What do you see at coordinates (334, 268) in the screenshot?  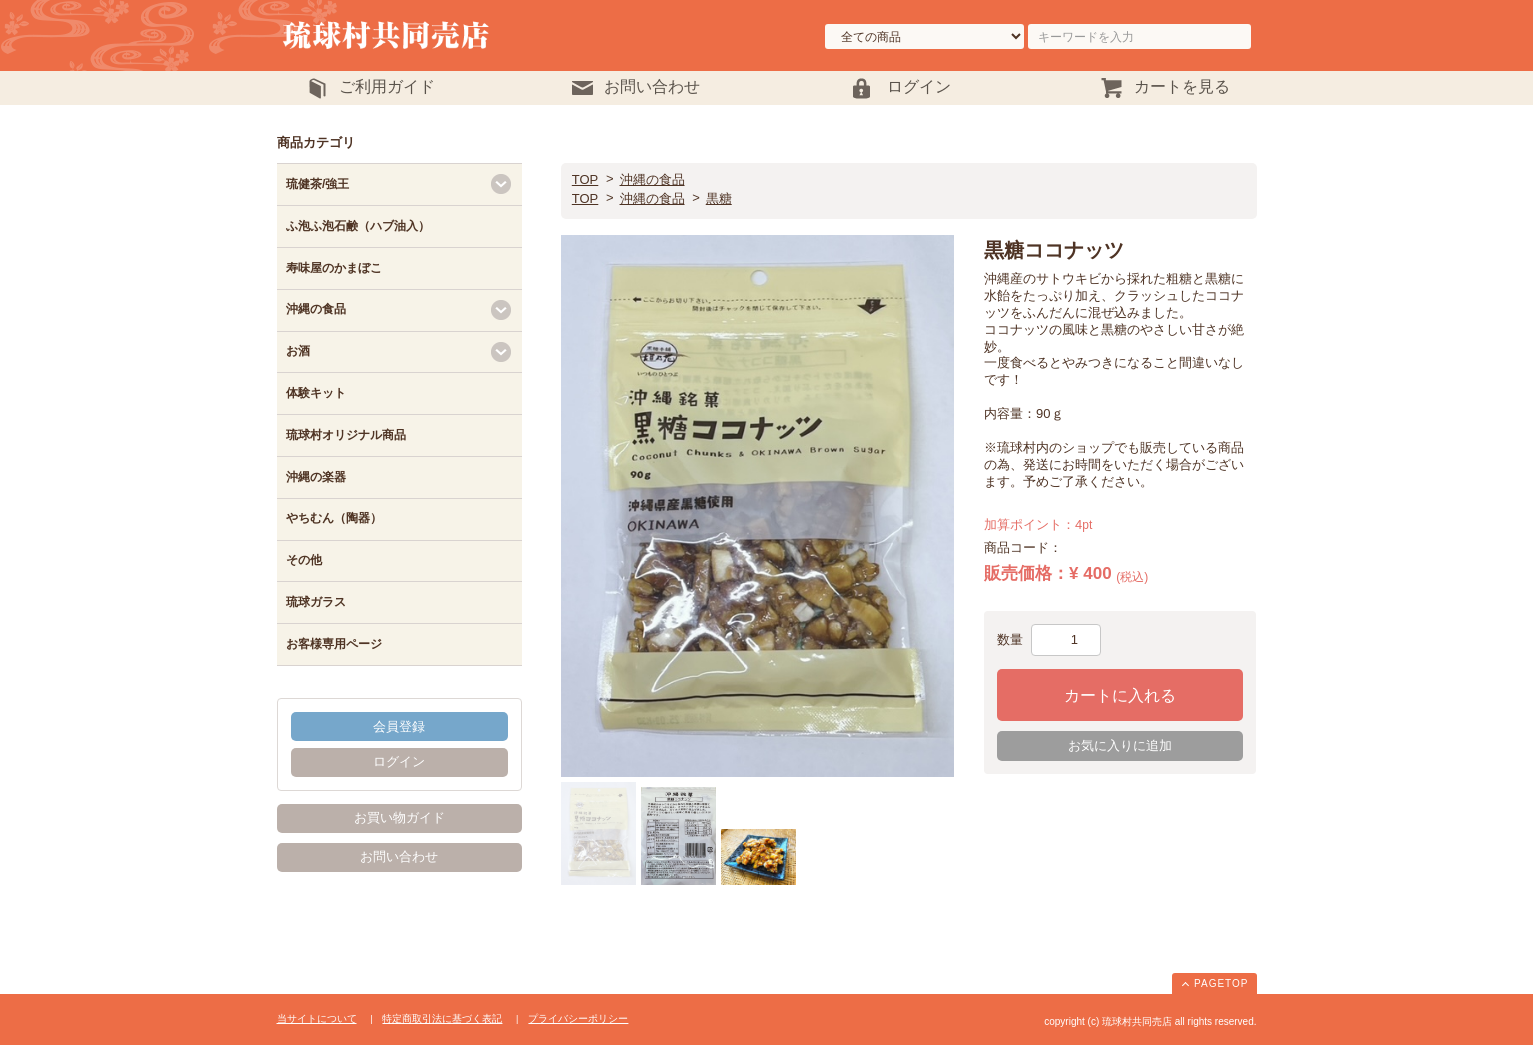 I see `寿味屋のかまぼこ` at bounding box center [334, 268].